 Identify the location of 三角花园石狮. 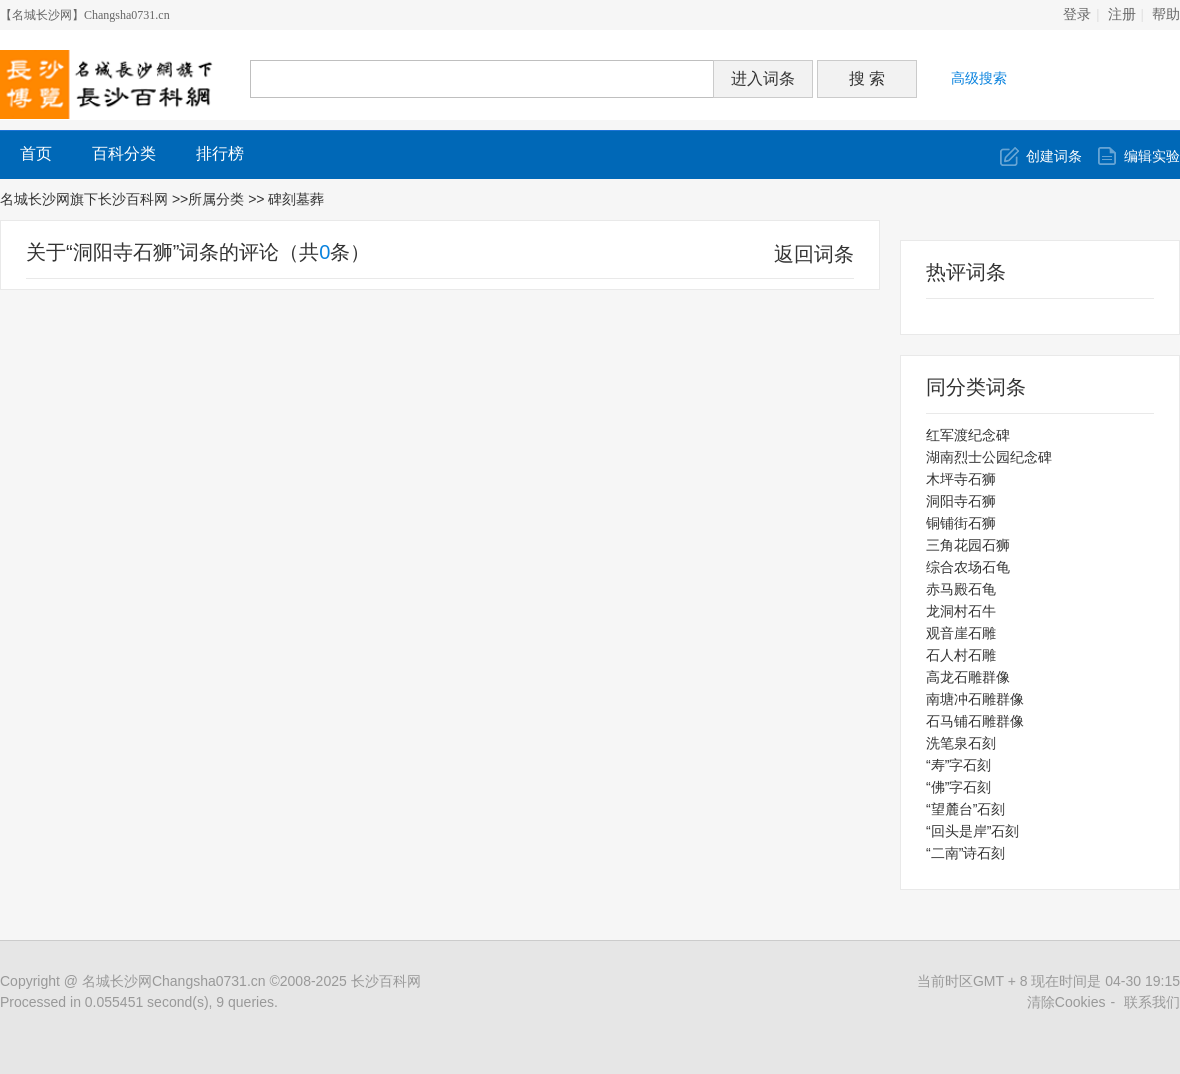
(968, 545).